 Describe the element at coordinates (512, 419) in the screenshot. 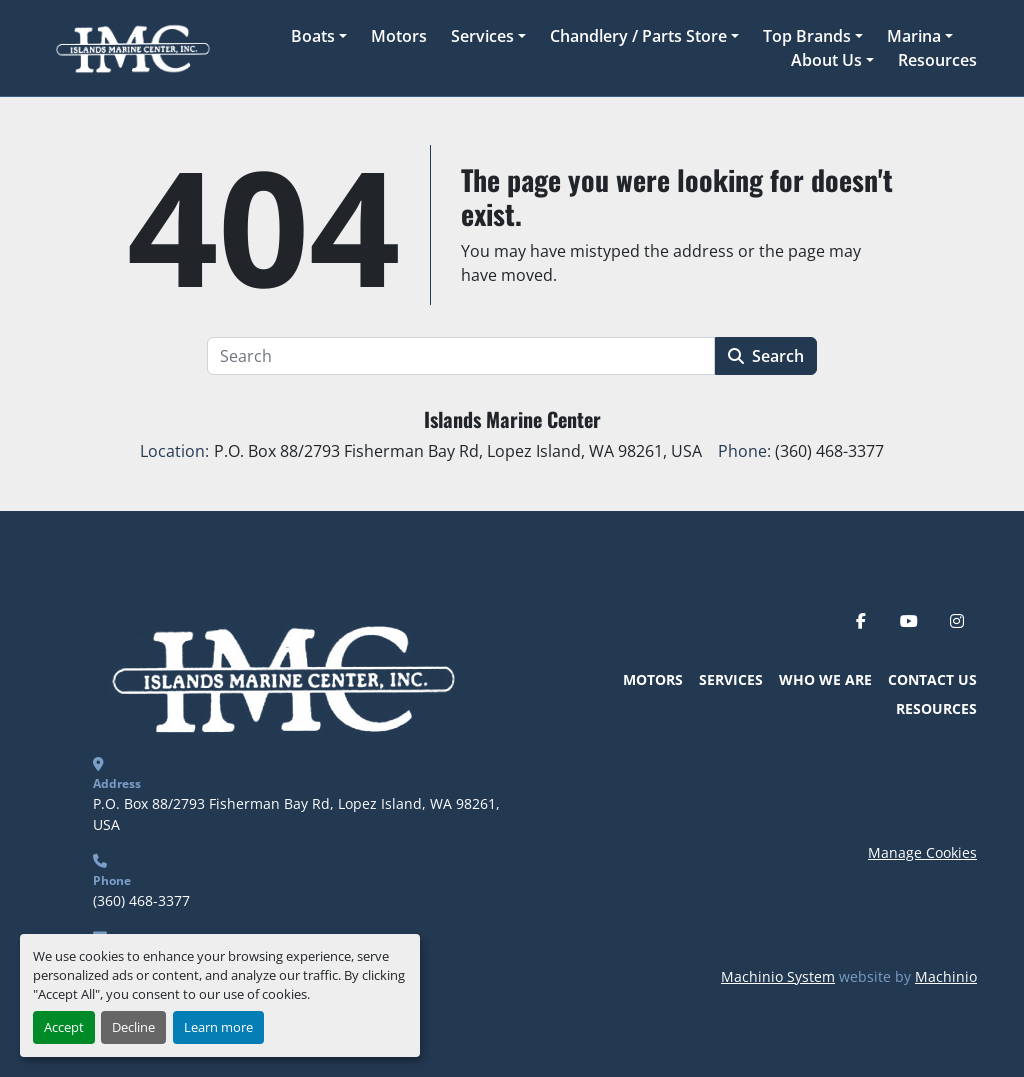

I see `Islands Marine Center` at that location.